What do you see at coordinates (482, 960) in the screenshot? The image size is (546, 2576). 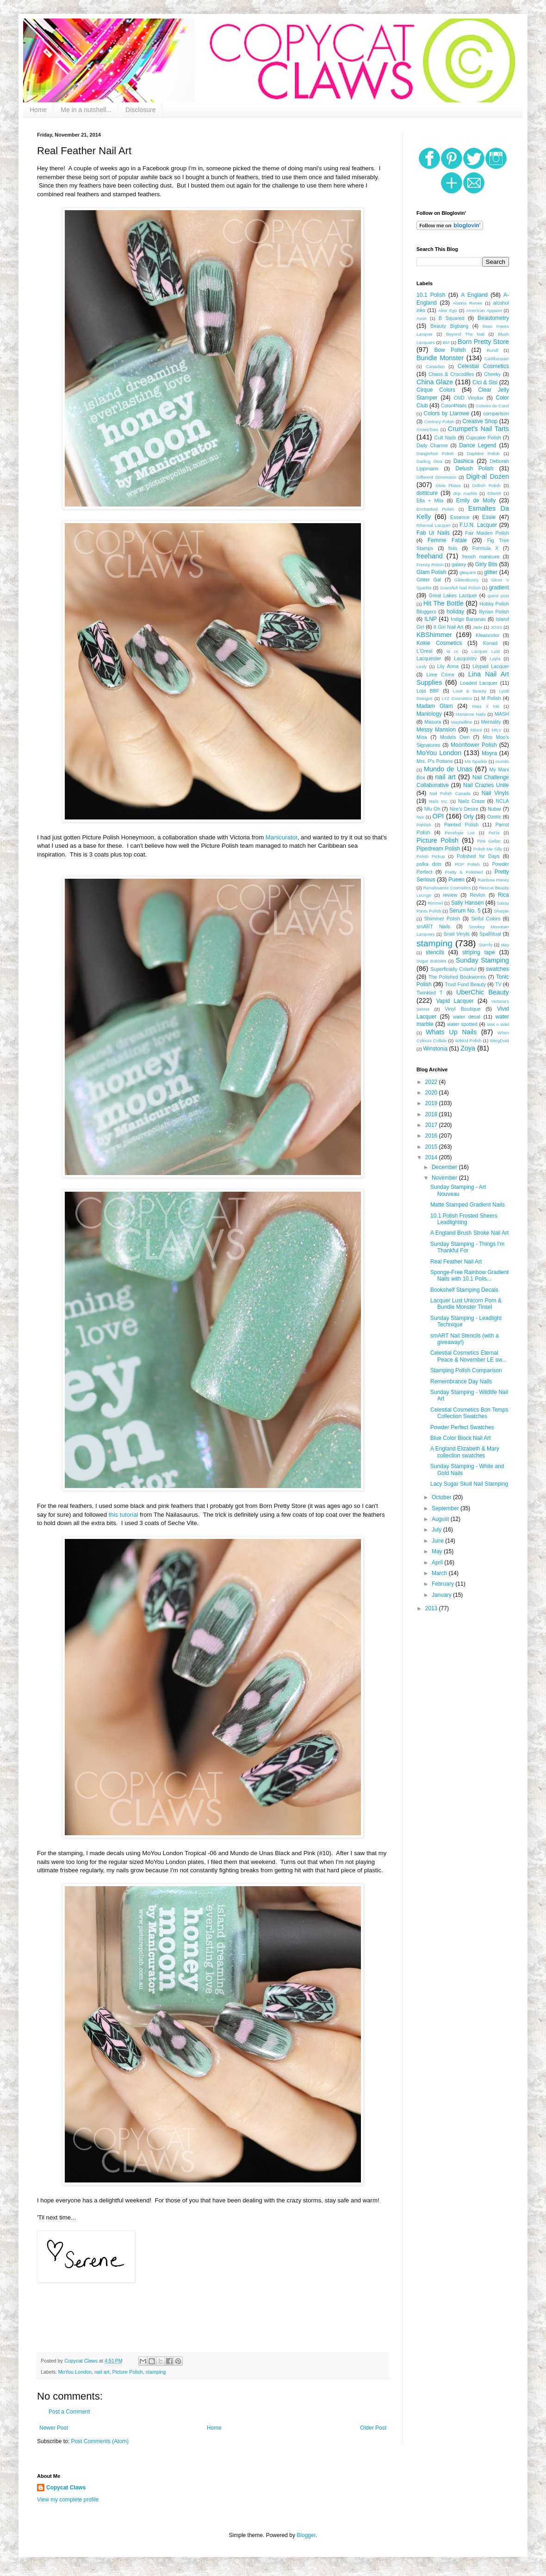 I see `Sunday Stamping` at bounding box center [482, 960].